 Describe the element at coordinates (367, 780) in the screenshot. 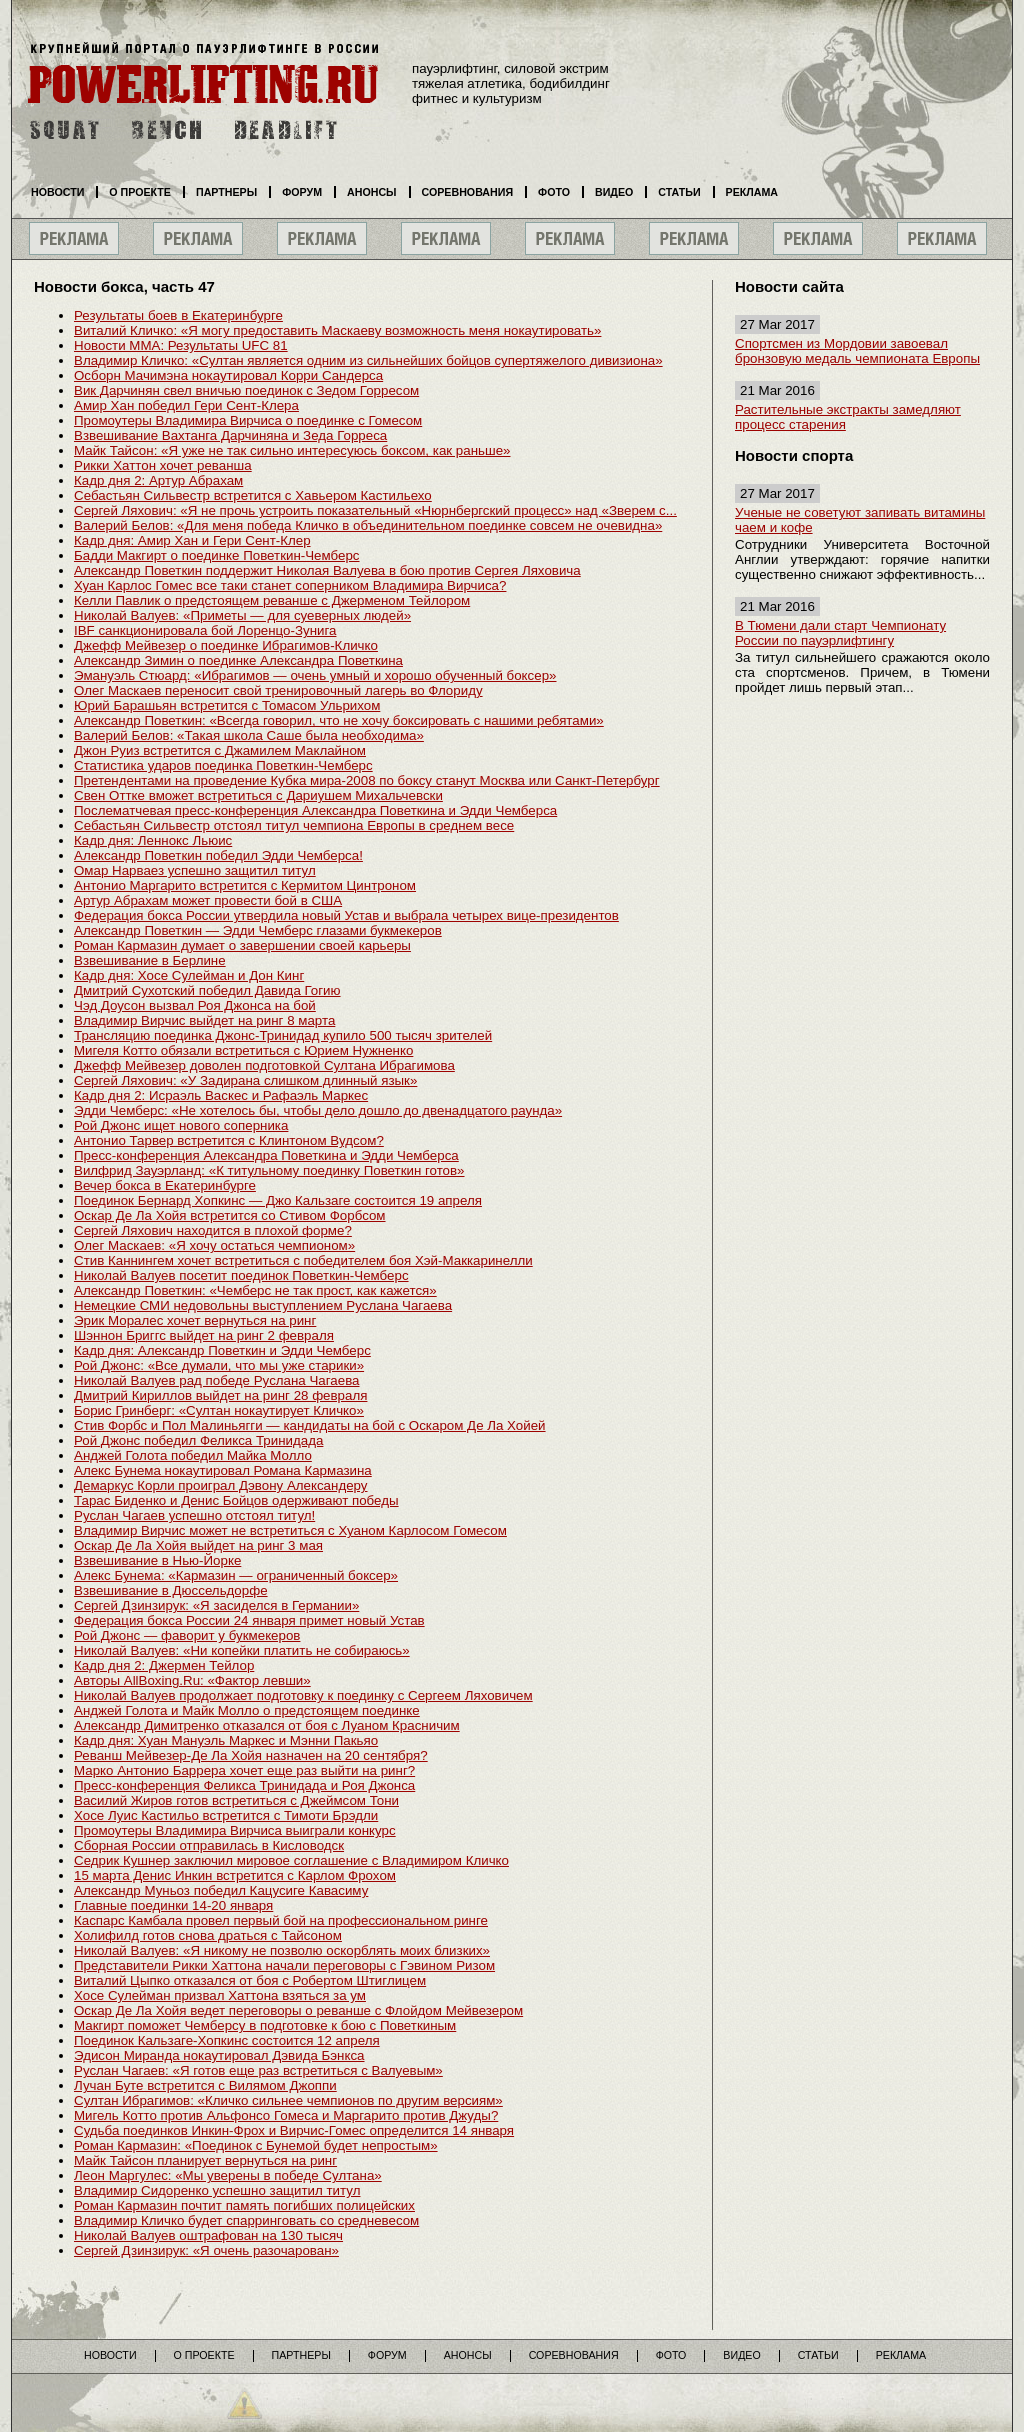

I see `Претендентами на проведение Кубка мира-2008 по боксу станут Москва или Санкт-Петербург` at that location.